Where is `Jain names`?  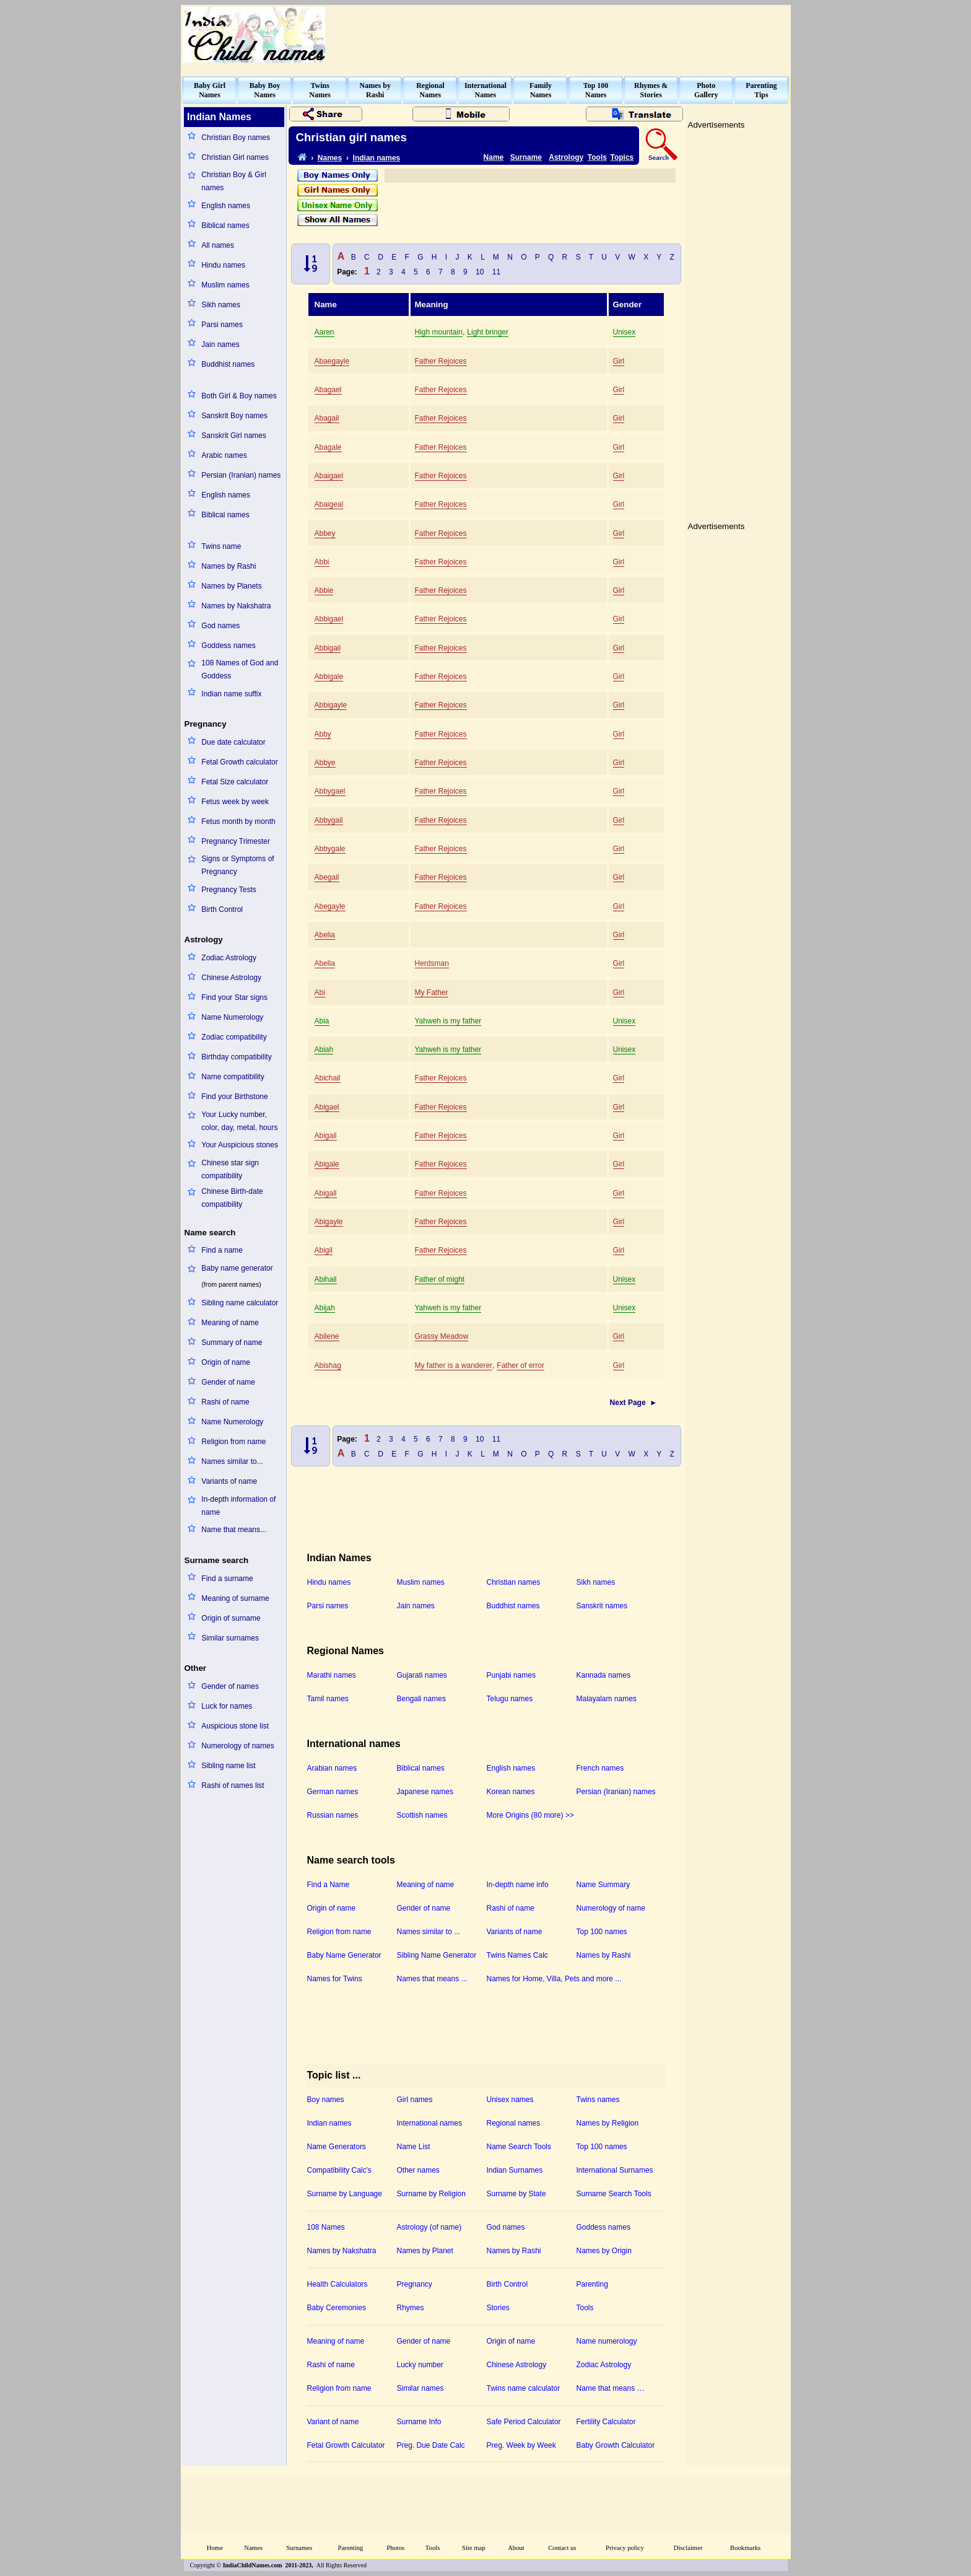
Jain names is located at coordinates (220, 344).